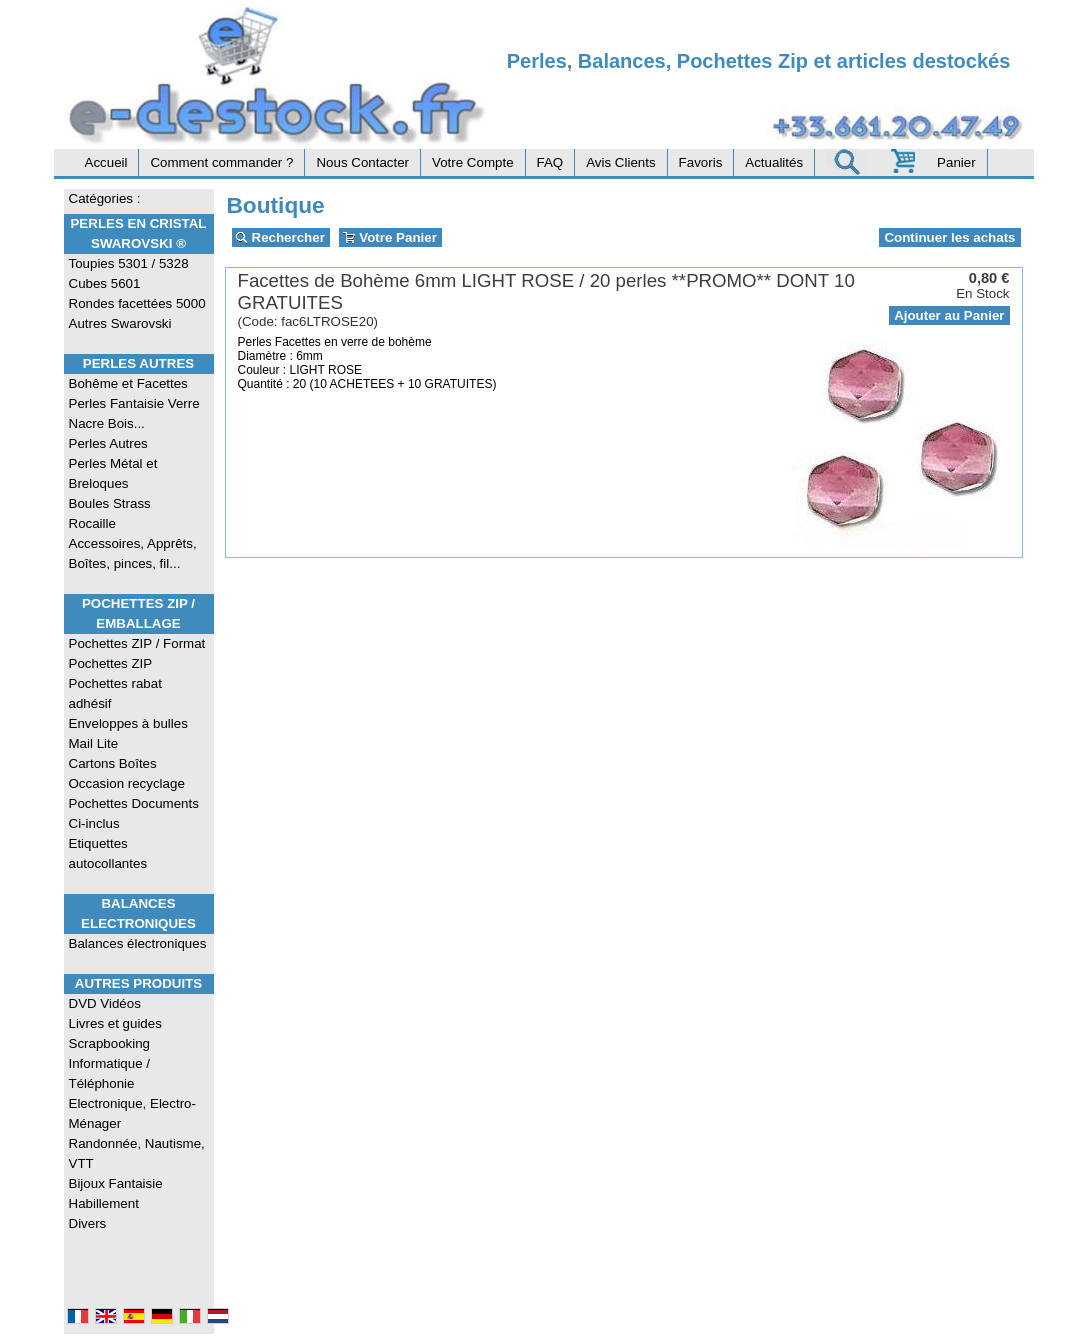 This screenshot has width=1087, height=1344. What do you see at coordinates (221, 162) in the screenshot?
I see `Comment commander ?` at bounding box center [221, 162].